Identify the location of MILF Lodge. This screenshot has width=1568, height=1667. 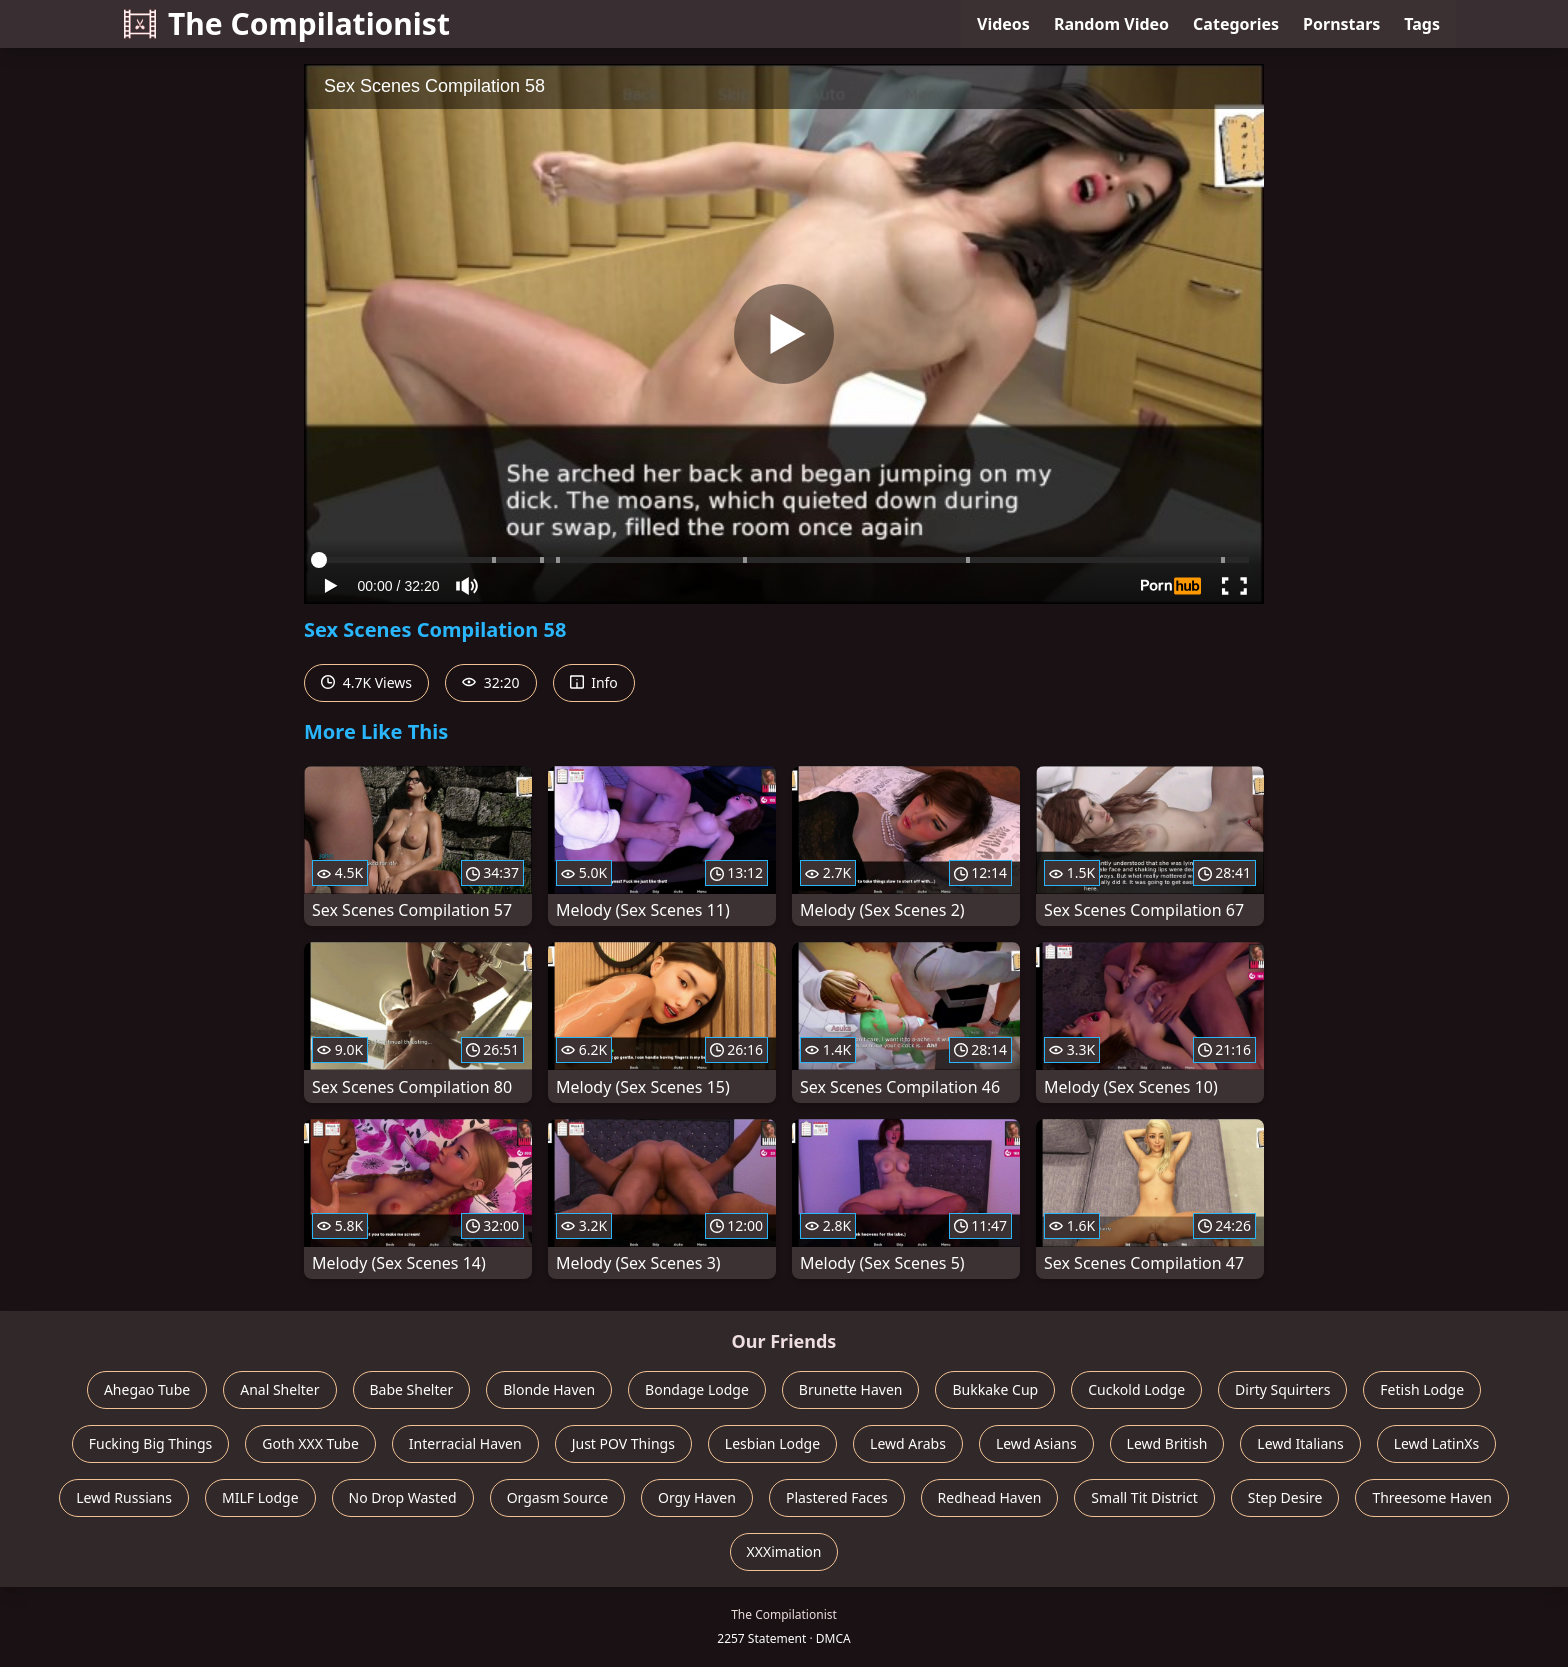
(260, 1497).